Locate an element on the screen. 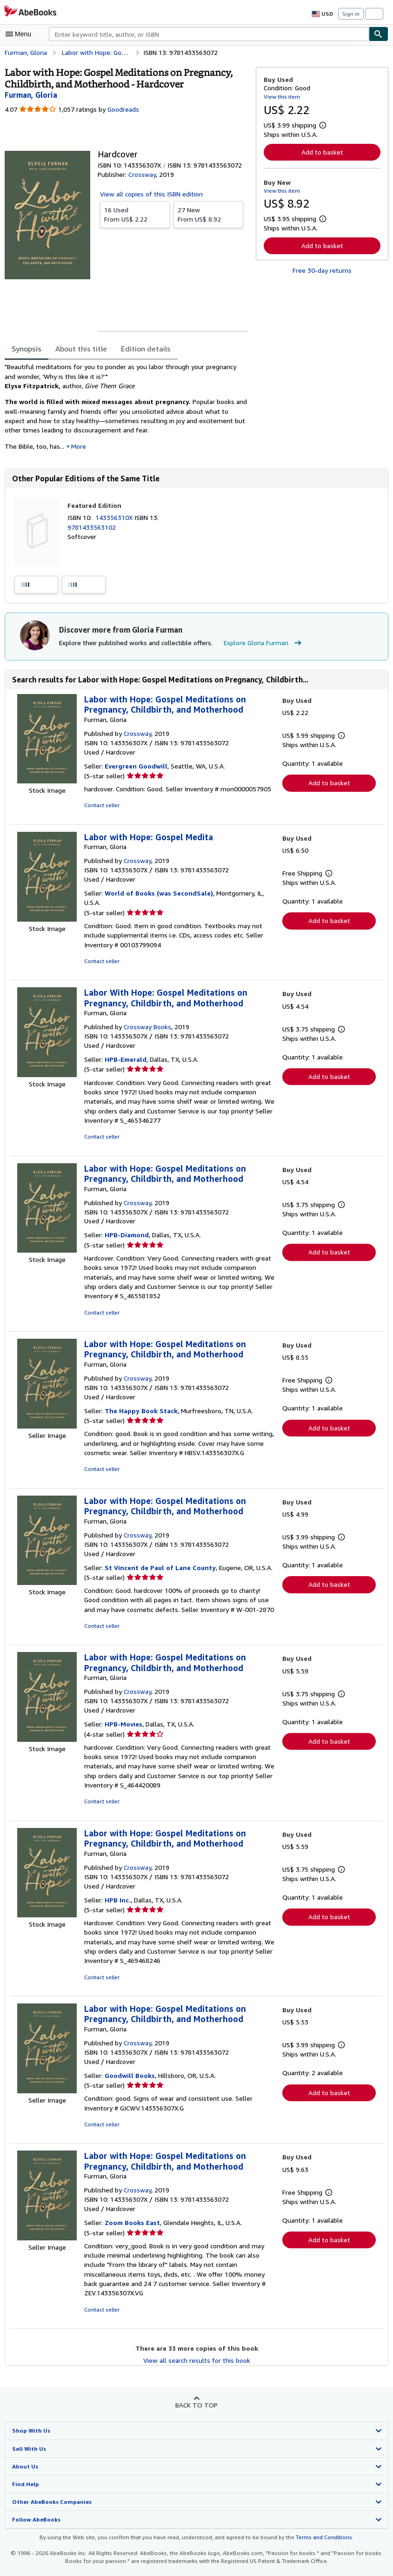 Image resolution: width=393 pixels, height=2576 pixels. [combobox] is located at coordinates (209, 34).